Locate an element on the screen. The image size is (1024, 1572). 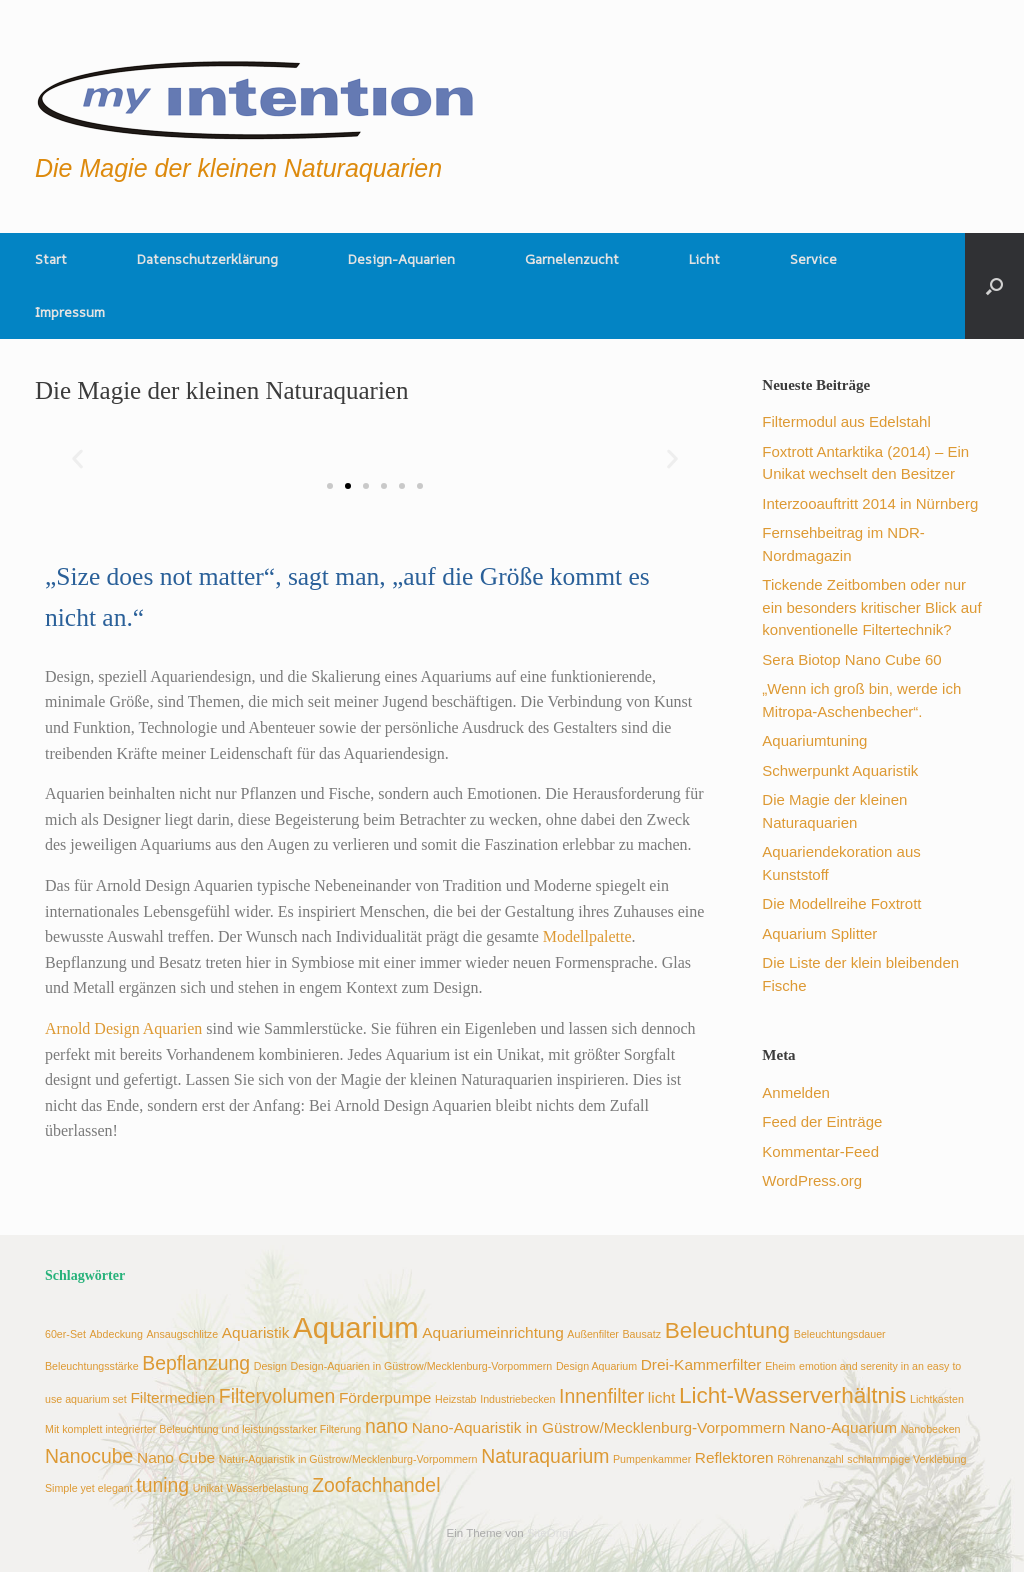
Service is located at coordinates (813, 259).